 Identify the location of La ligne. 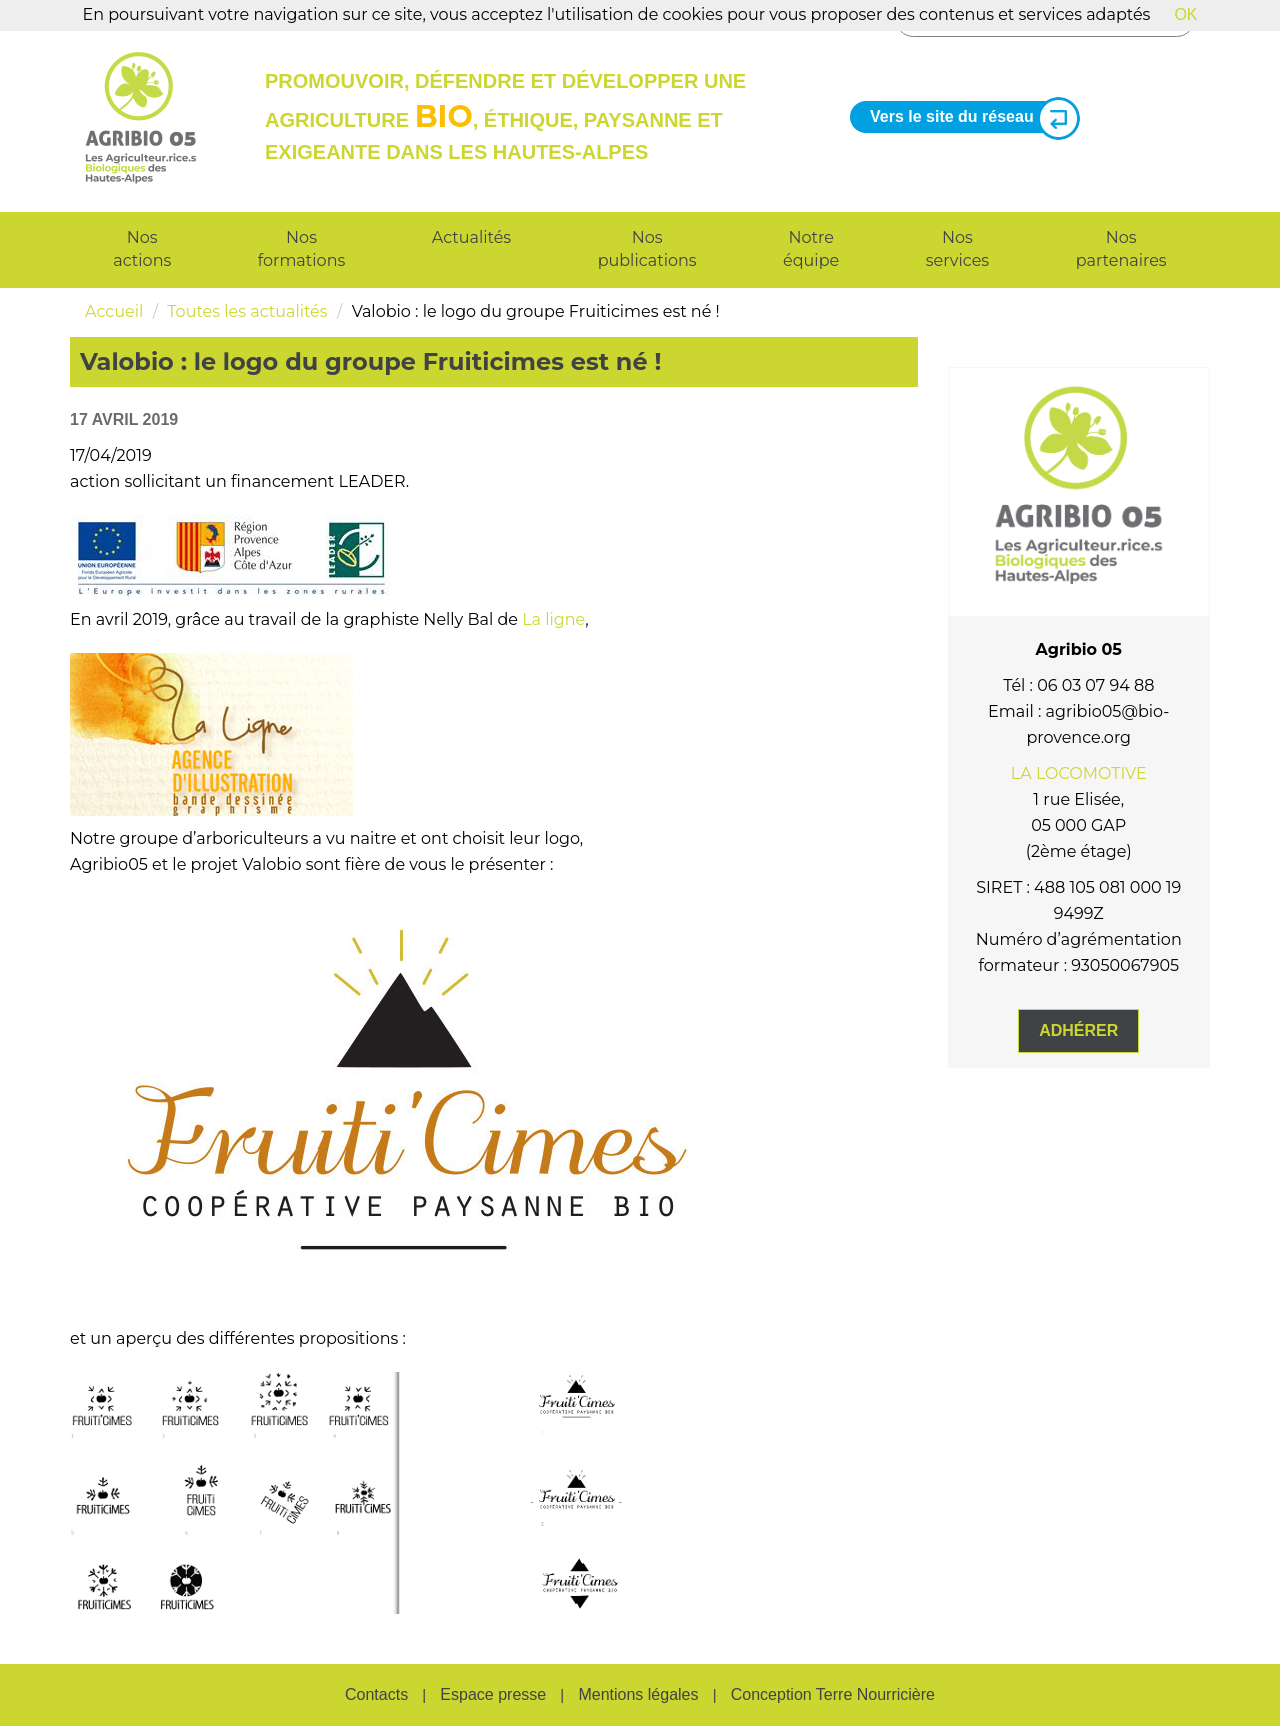
(553, 619).